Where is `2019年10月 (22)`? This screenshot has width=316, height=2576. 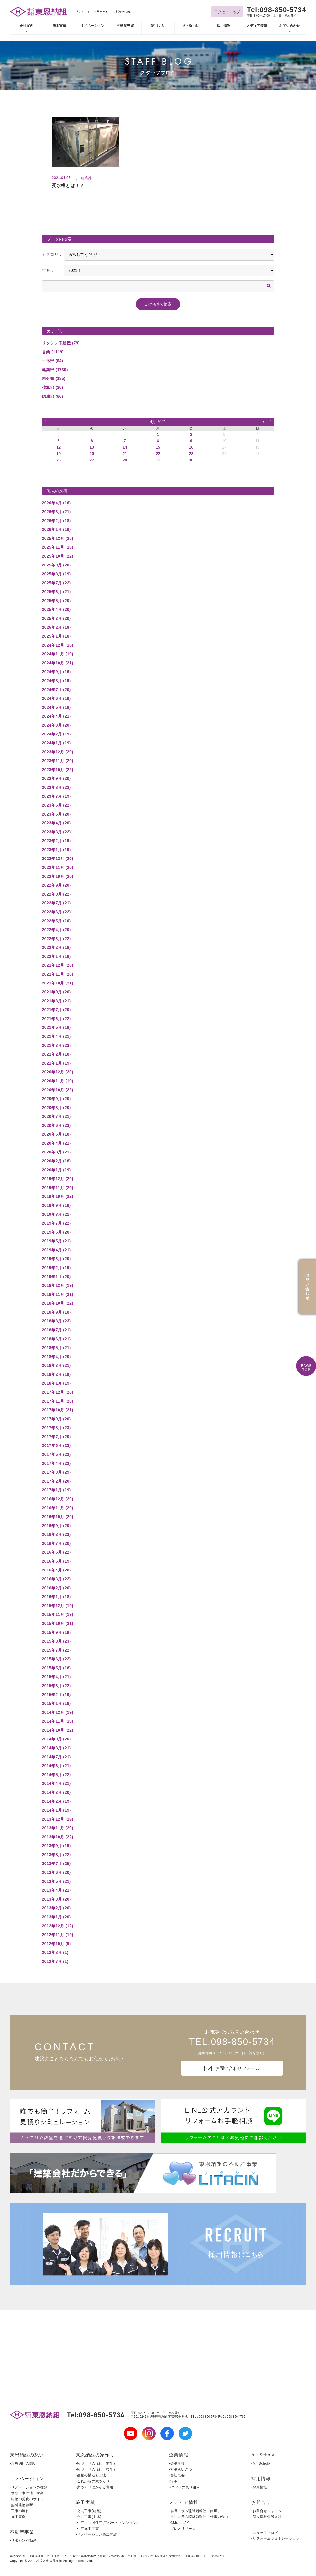
2019年10月 (22) is located at coordinates (57, 1196).